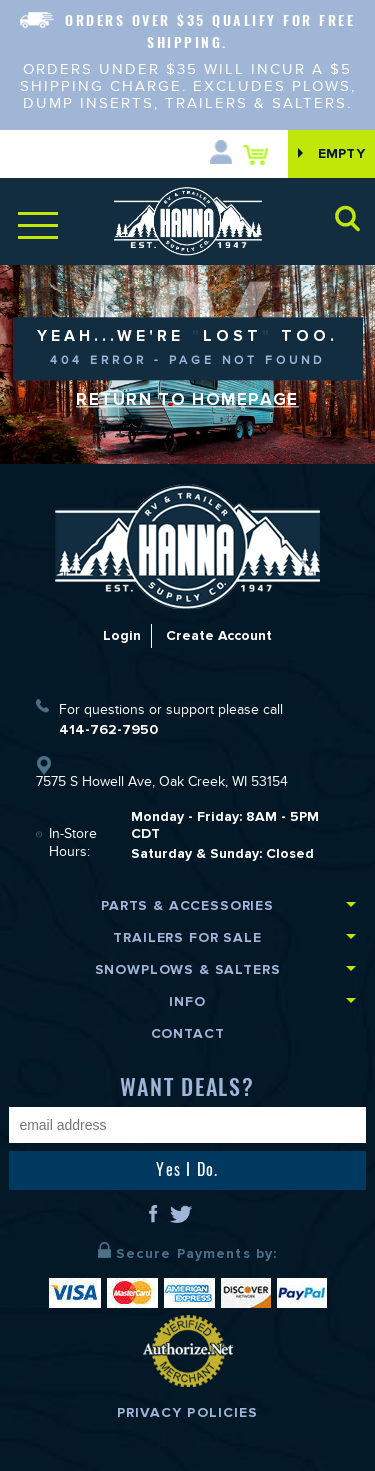 This screenshot has width=375, height=1471. I want to click on Return to Homepage, so click(187, 399).